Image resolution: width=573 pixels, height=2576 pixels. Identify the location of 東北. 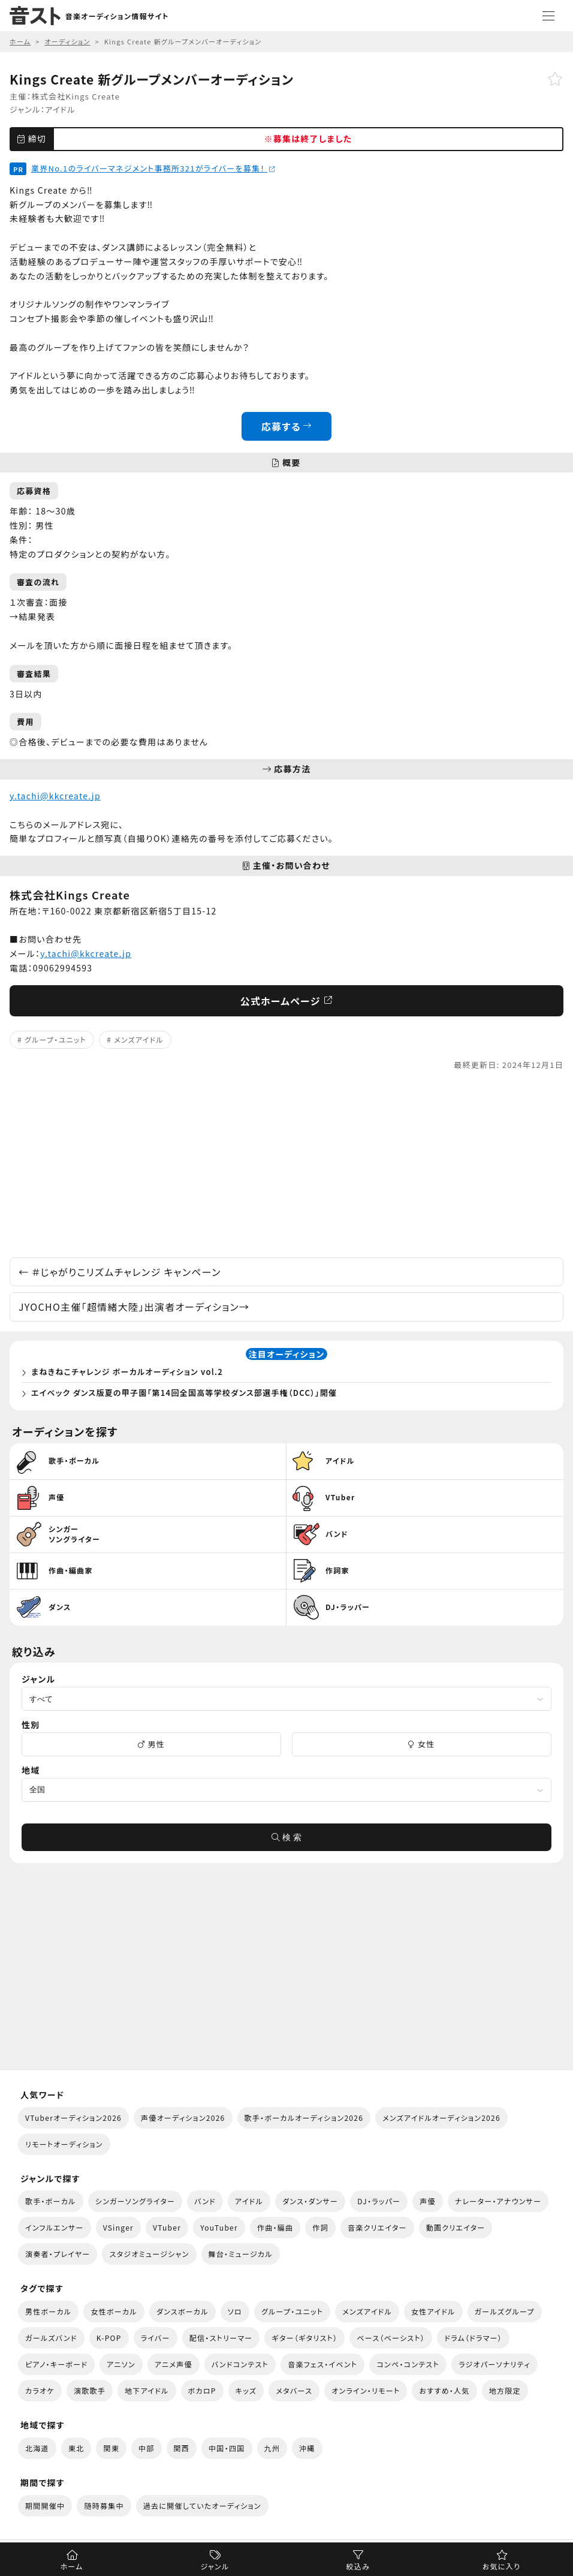
(76, 2448).